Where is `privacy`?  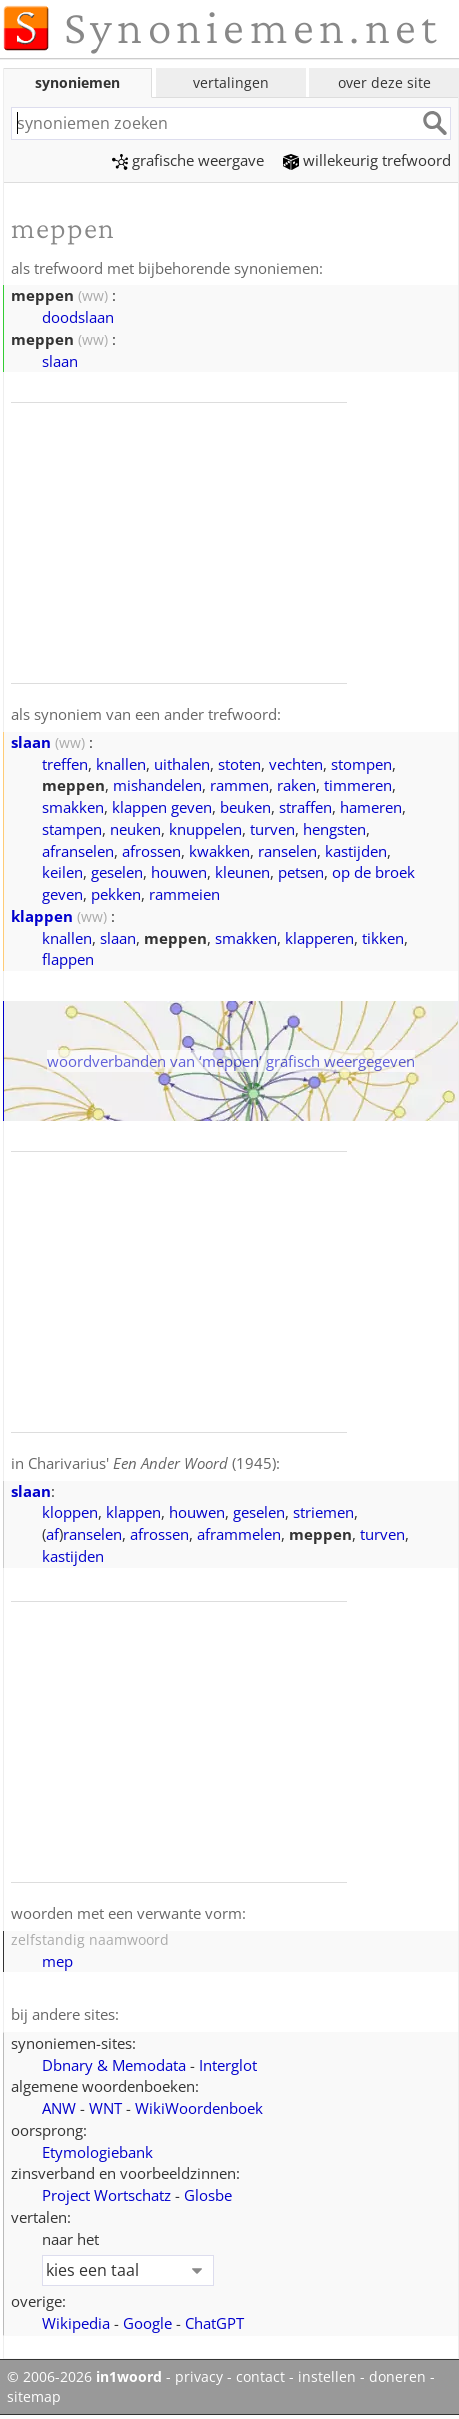
privacy is located at coordinates (199, 2377).